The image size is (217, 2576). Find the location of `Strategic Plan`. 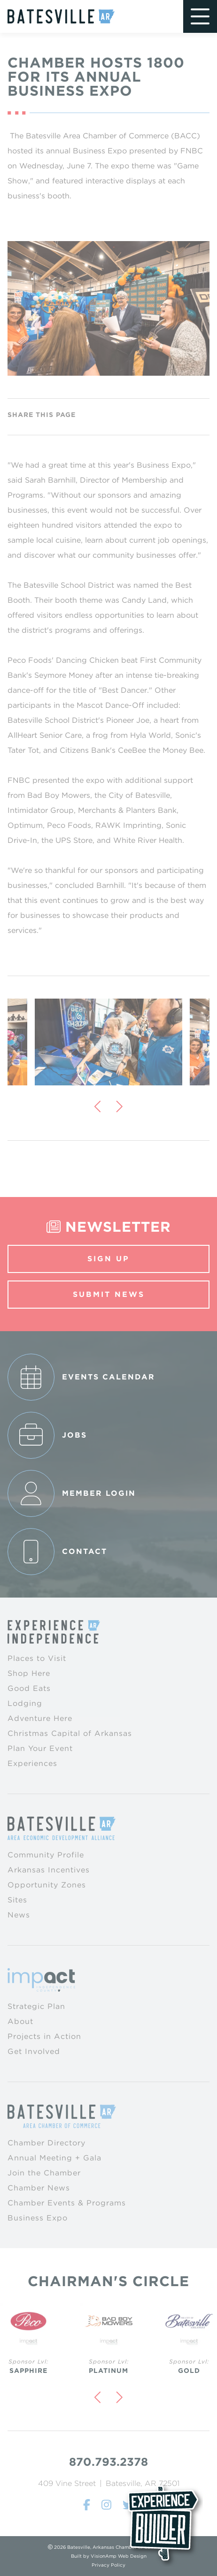

Strategic Plan is located at coordinates (36, 2006).